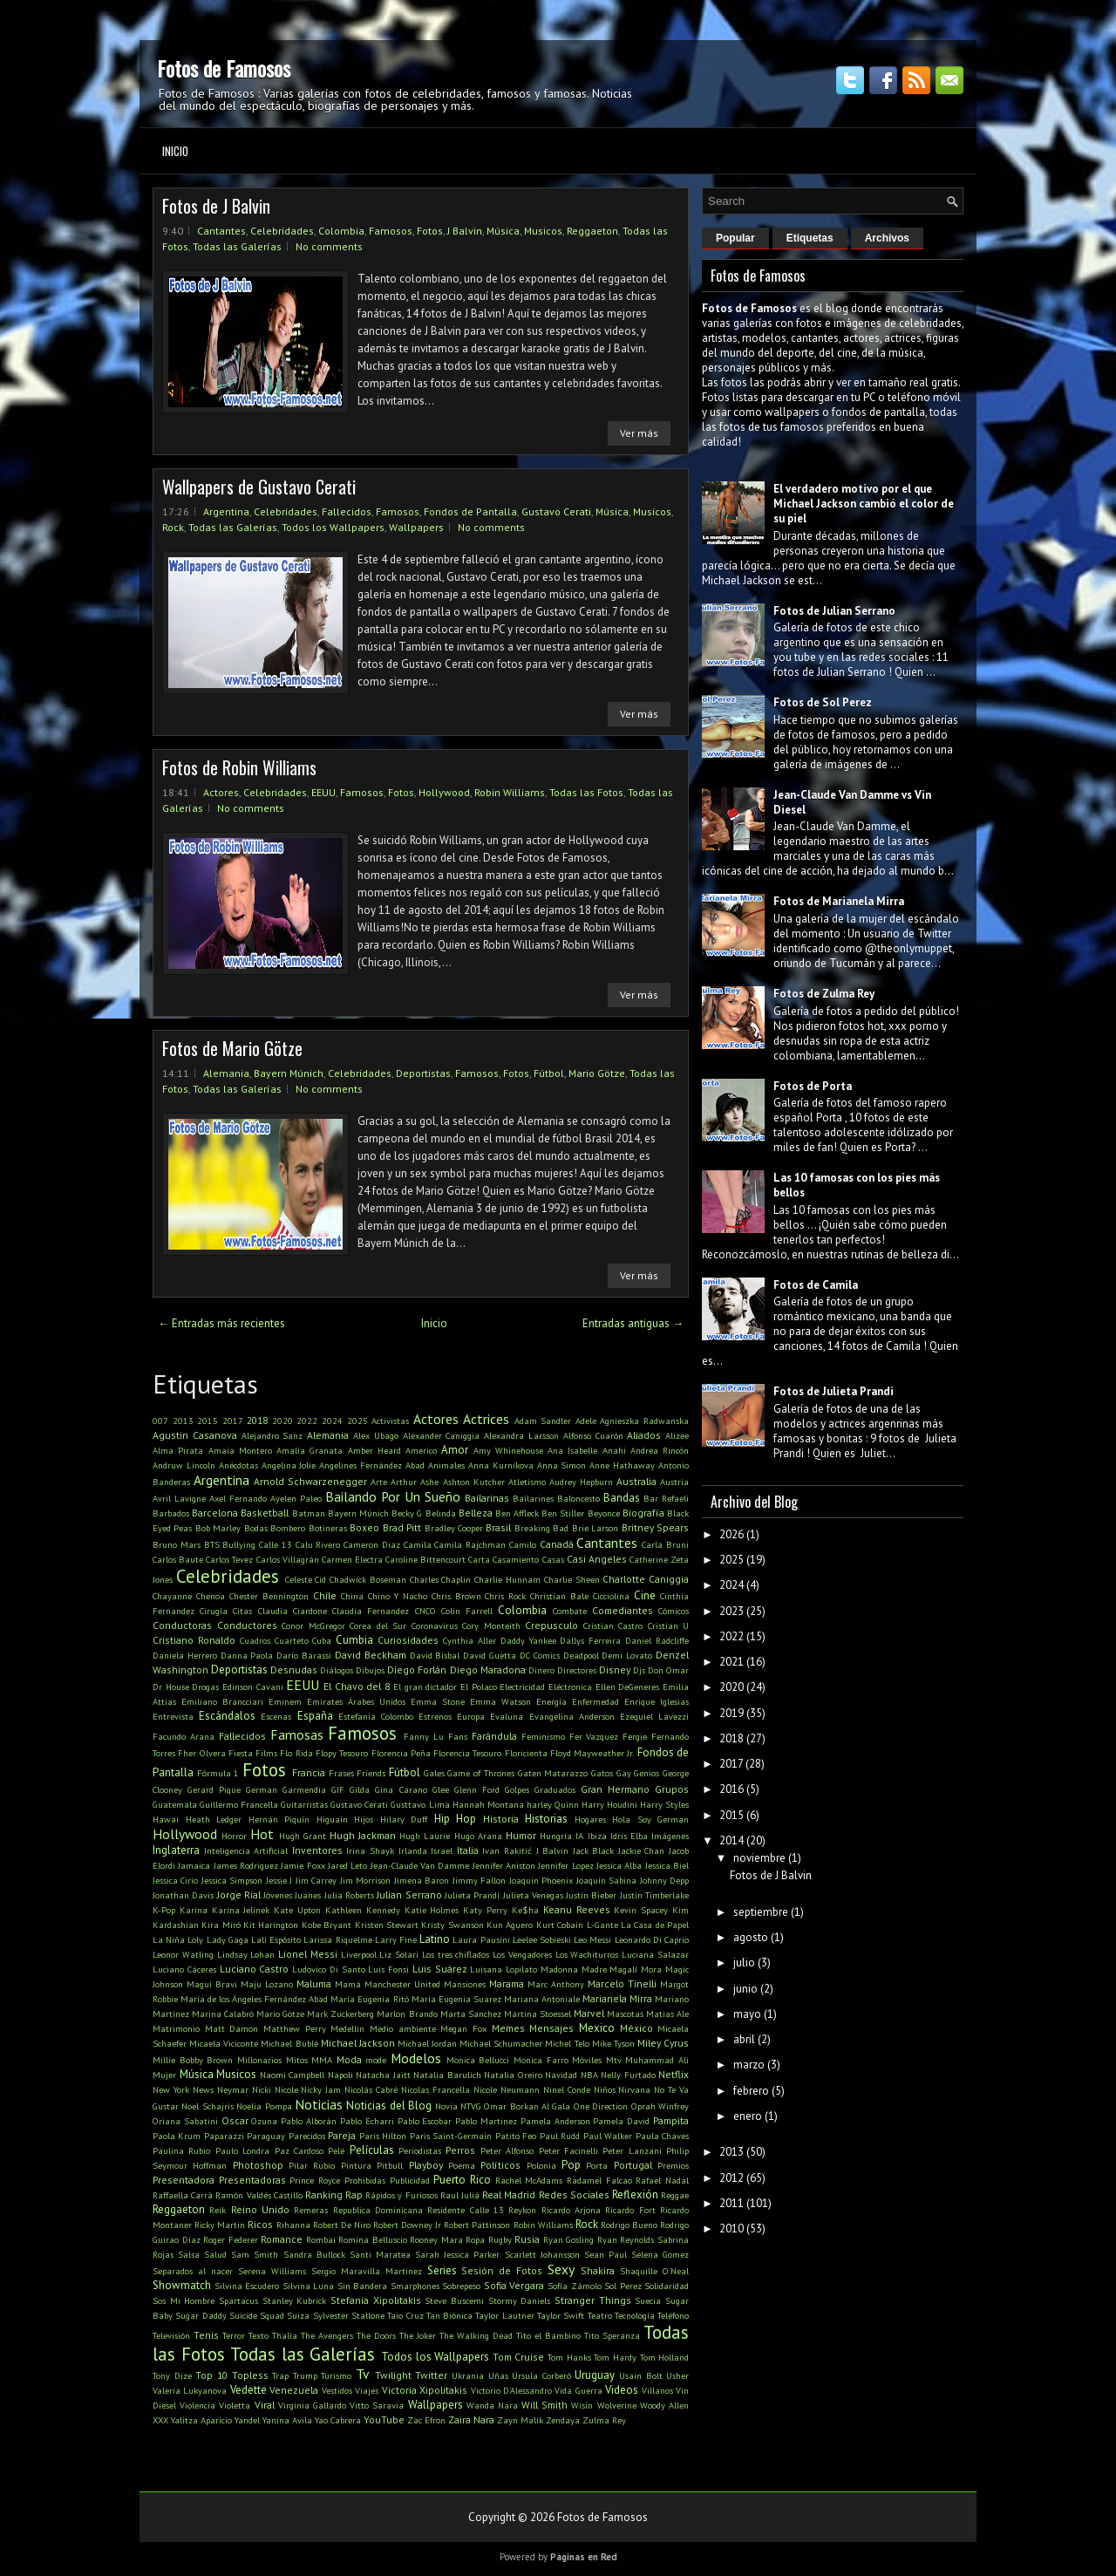 Image resolution: width=1116 pixels, height=2576 pixels. I want to click on Irina Shayk, so click(370, 1850).